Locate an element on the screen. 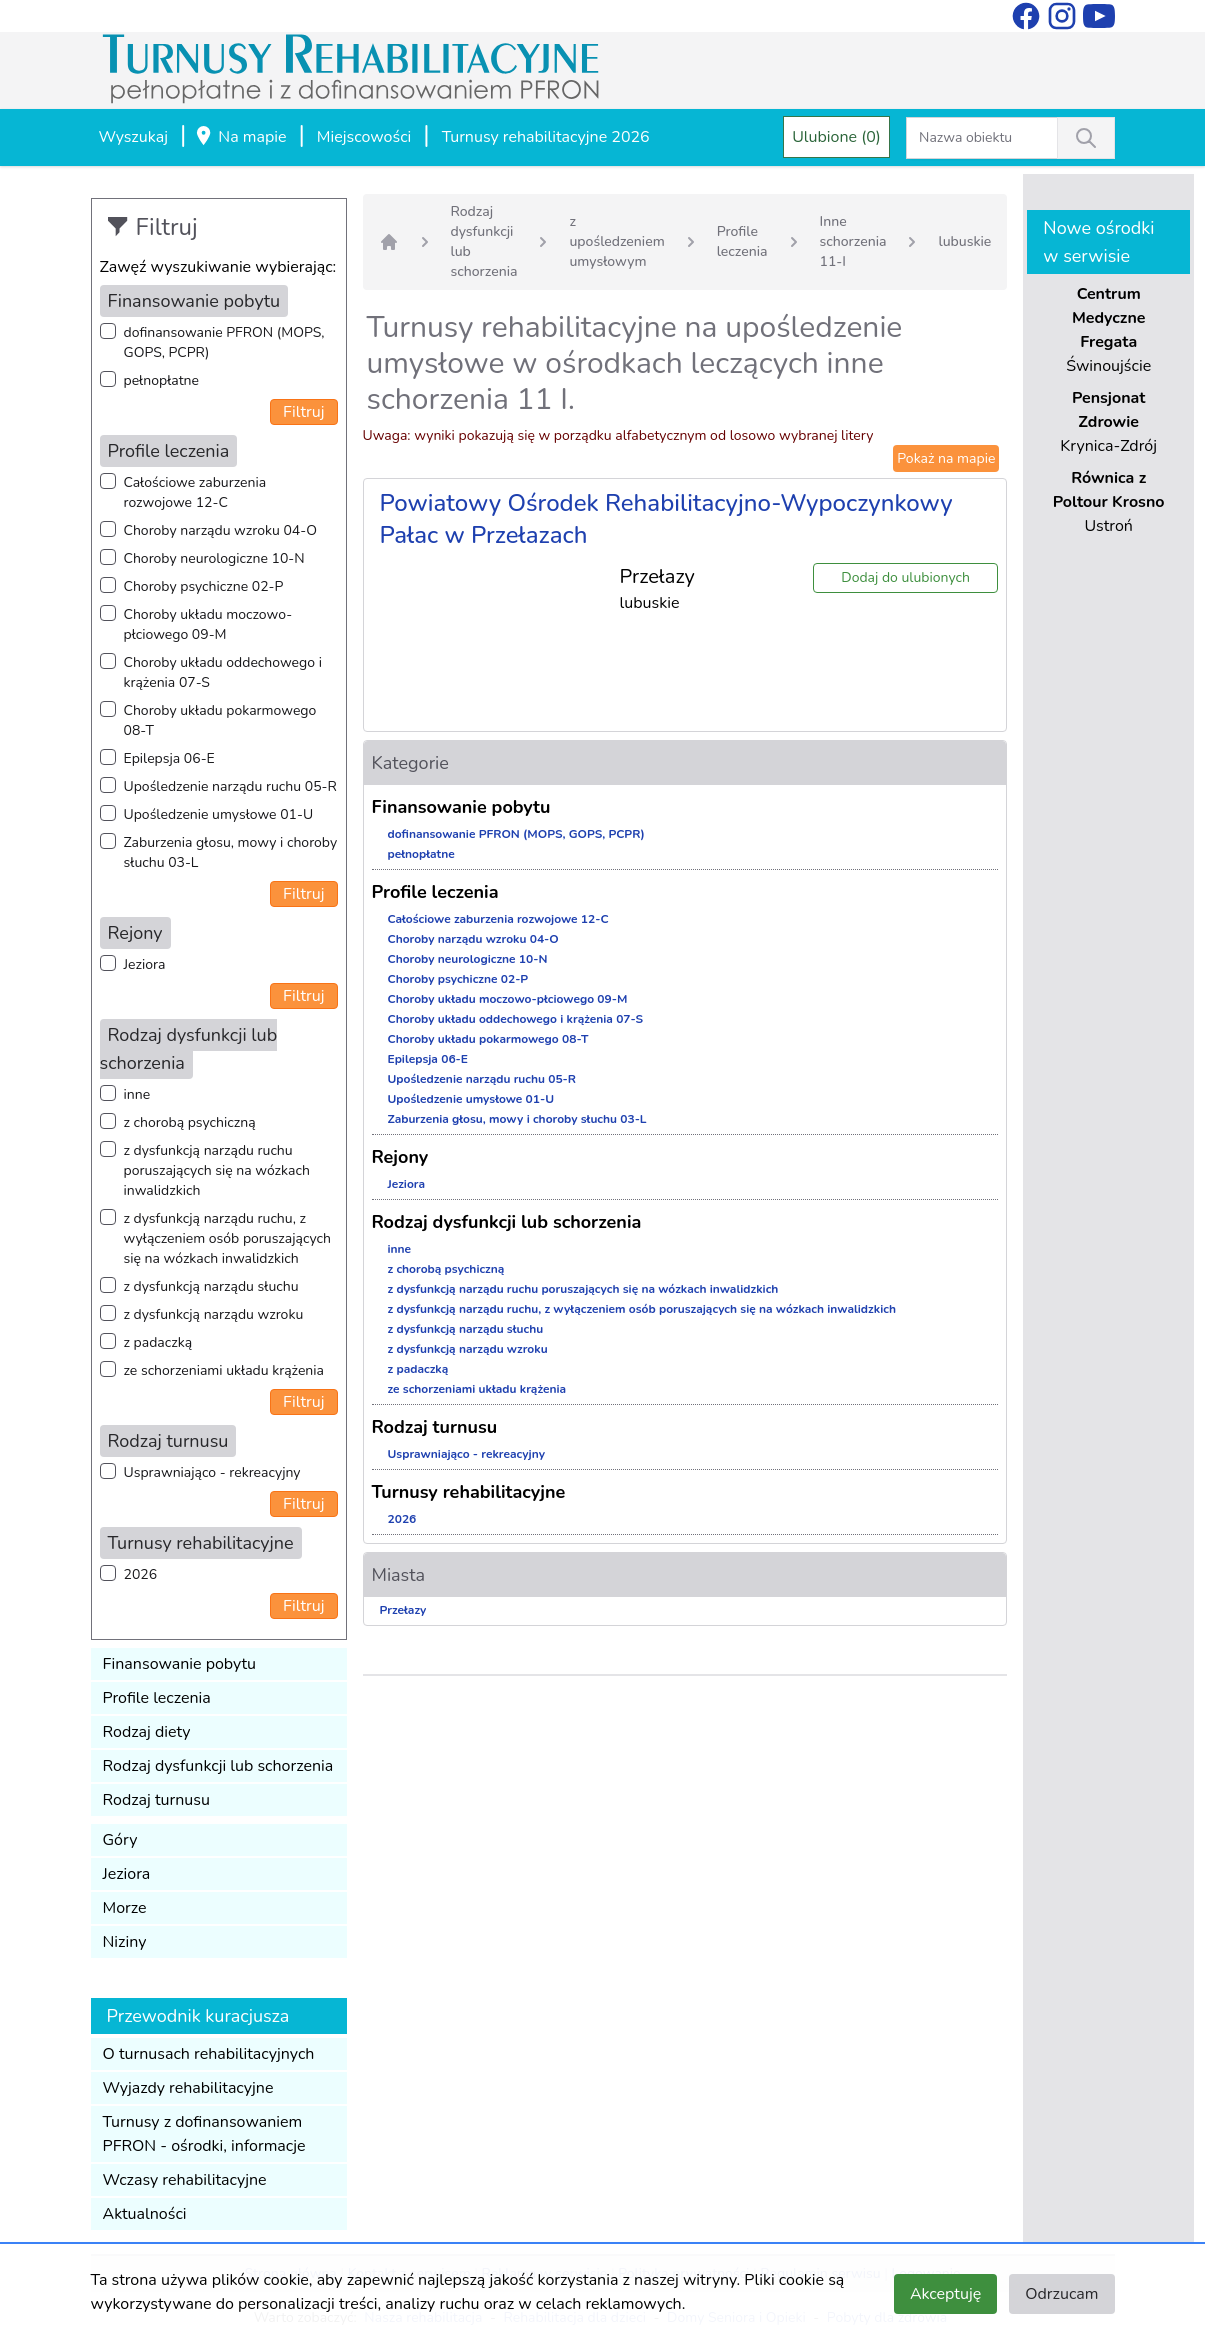 Image resolution: width=1205 pixels, height=2344 pixels. Epilepsja 06-E is located at coordinates (169, 758).